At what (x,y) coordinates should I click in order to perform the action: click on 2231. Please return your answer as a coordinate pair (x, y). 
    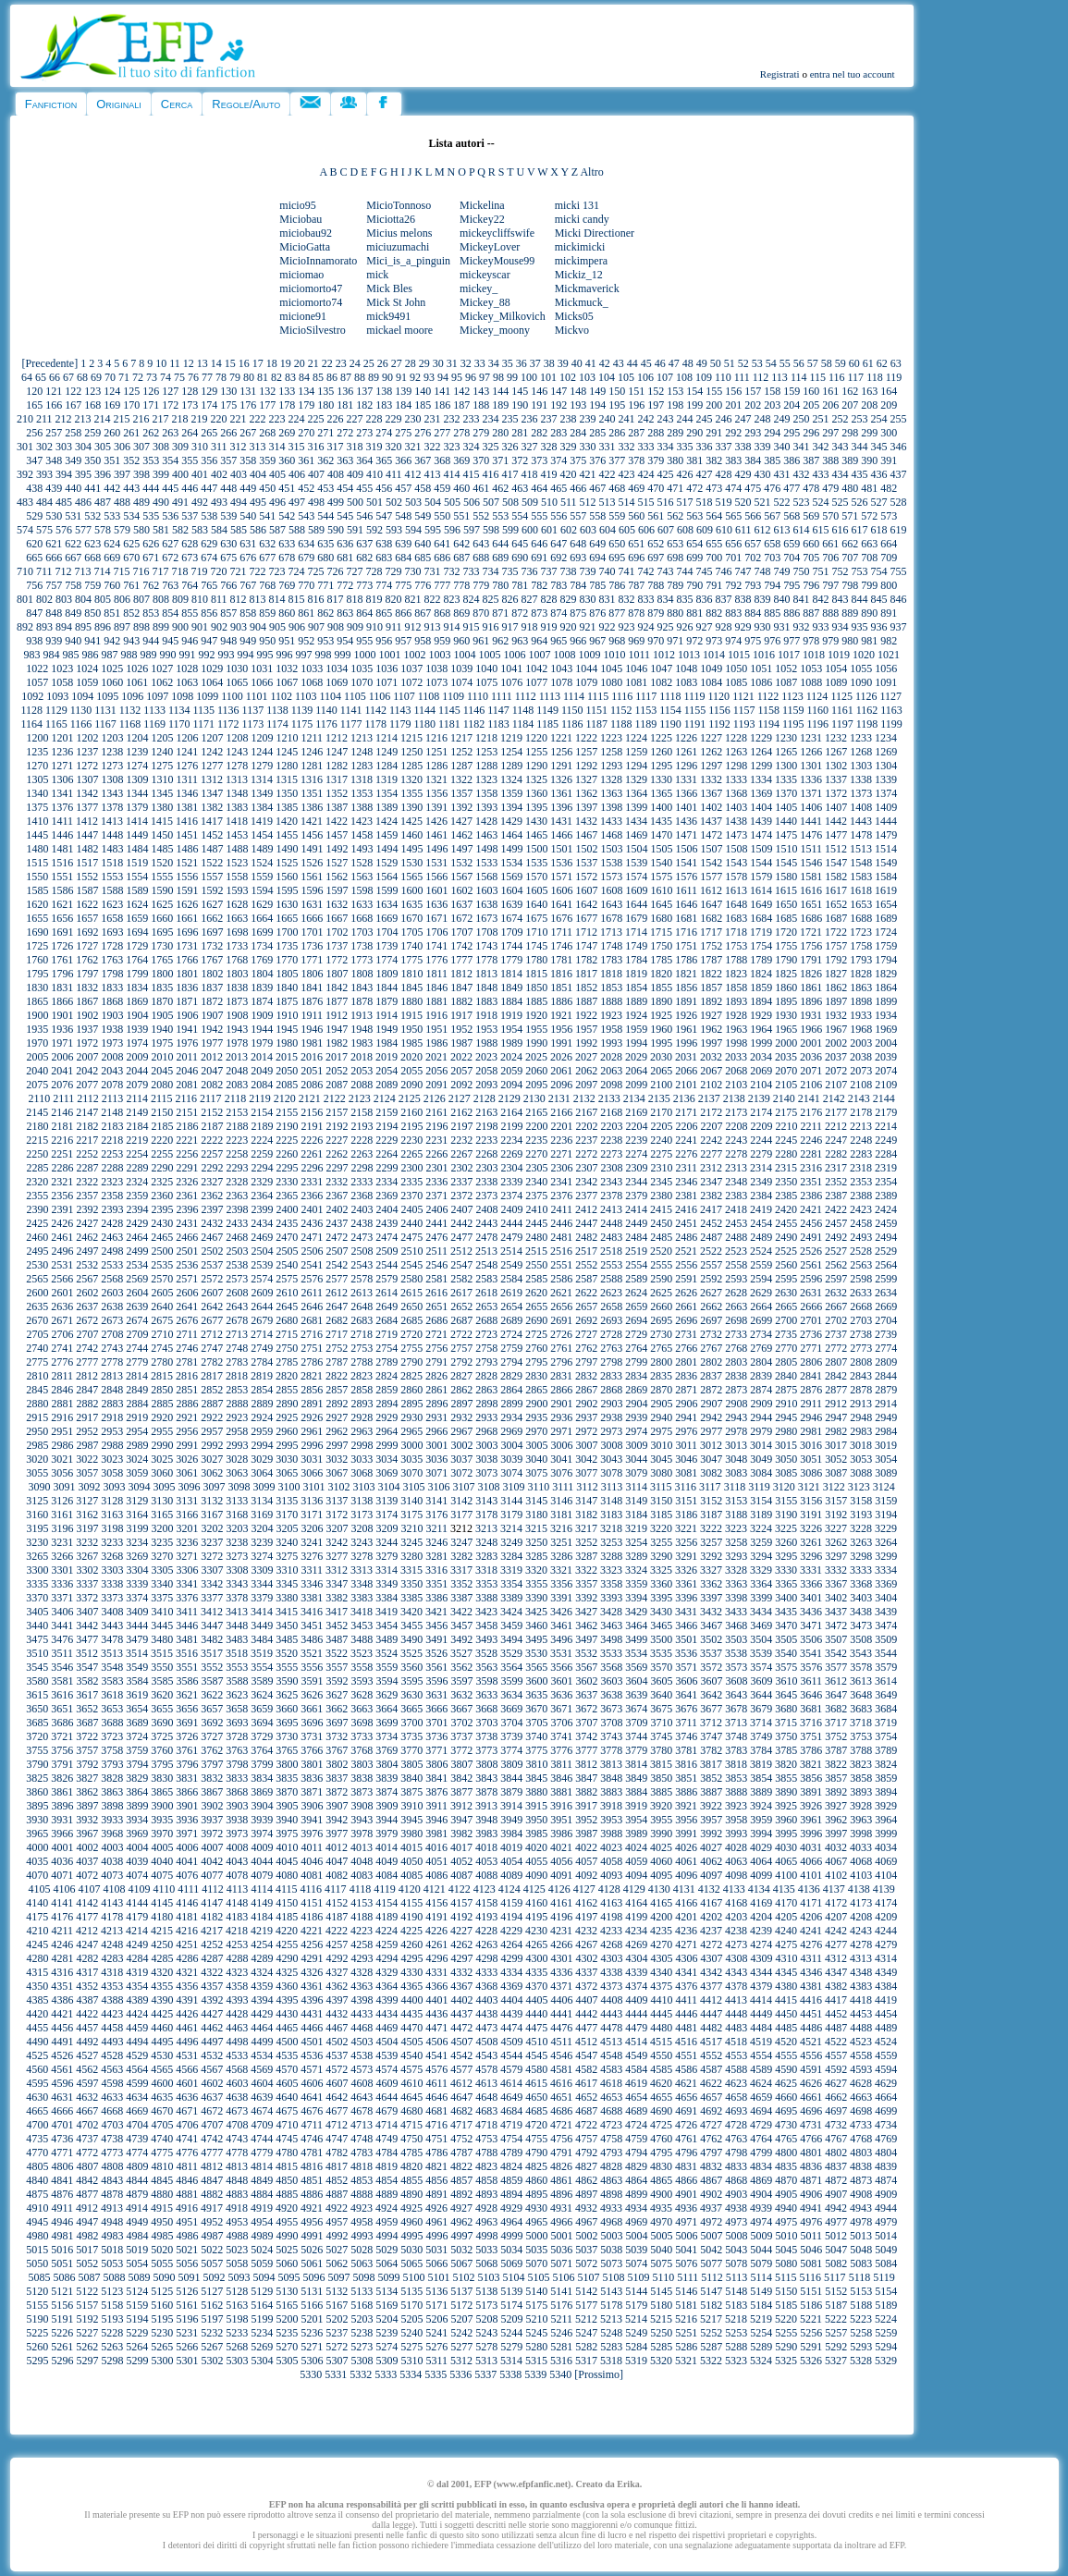
    Looking at the image, I should click on (436, 1140).